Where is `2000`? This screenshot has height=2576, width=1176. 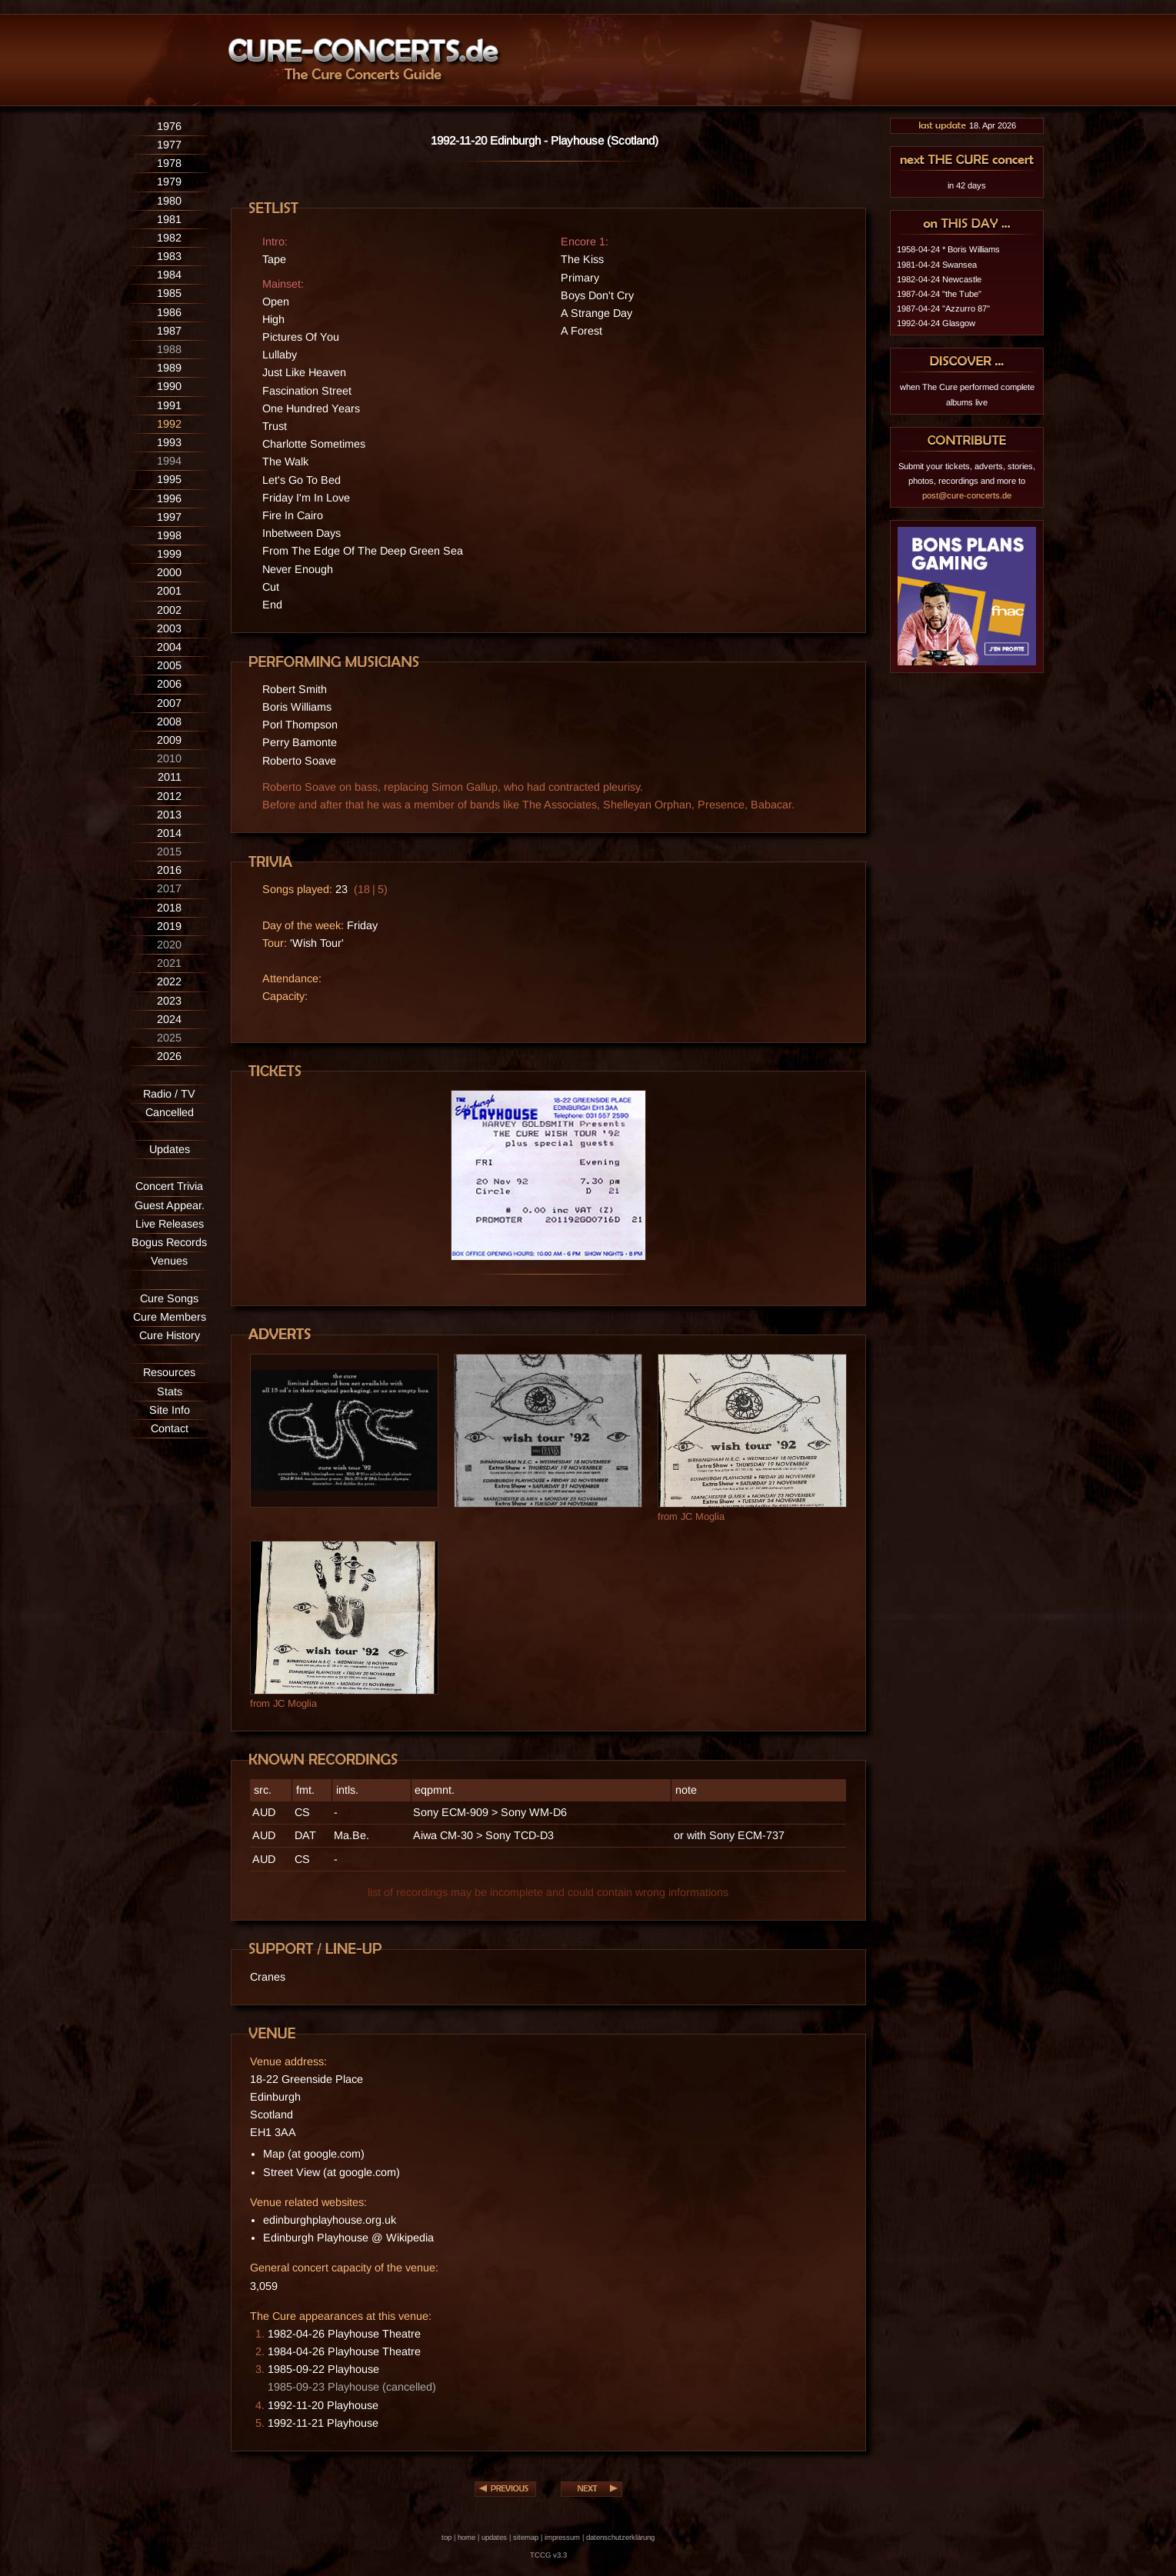
2000 is located at coordinates (169, 572).